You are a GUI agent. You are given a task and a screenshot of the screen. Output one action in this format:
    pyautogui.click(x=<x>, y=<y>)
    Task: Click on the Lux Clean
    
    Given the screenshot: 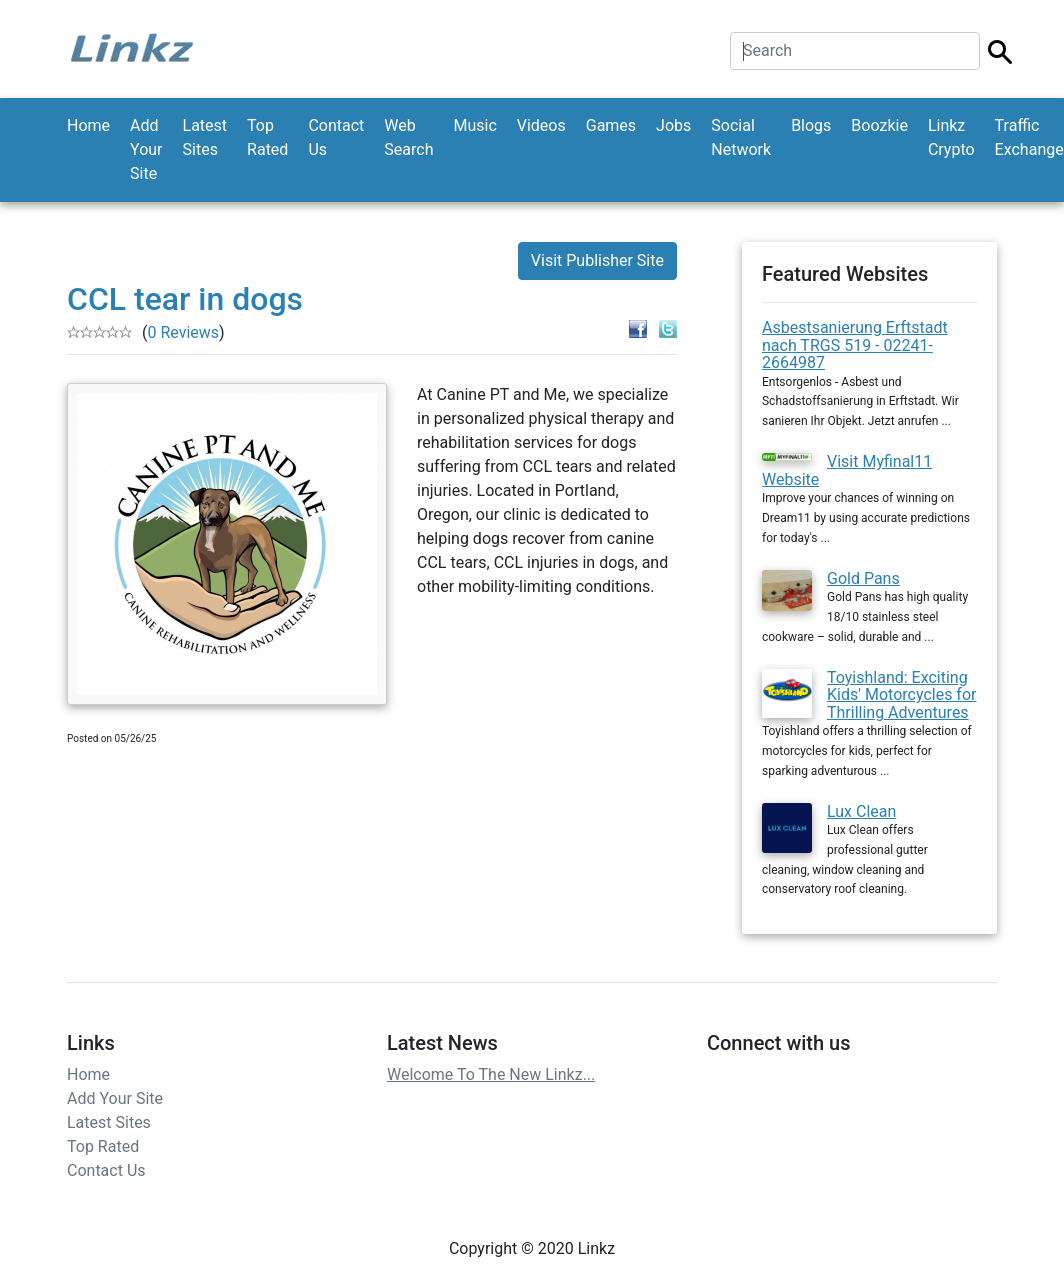 What is the action you would take?
    pyautogui.click(x=861, y=811)
    